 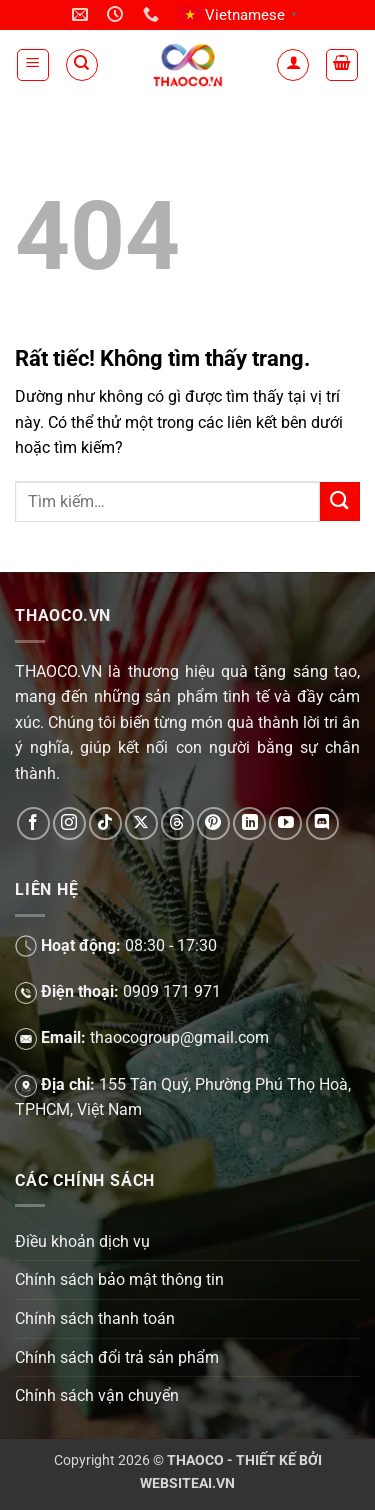 What do you see at coordinates (249, 823) in the screenshot?
I see `[Theo dõi trên LinkedIn]` at bounding box center [249, 823].